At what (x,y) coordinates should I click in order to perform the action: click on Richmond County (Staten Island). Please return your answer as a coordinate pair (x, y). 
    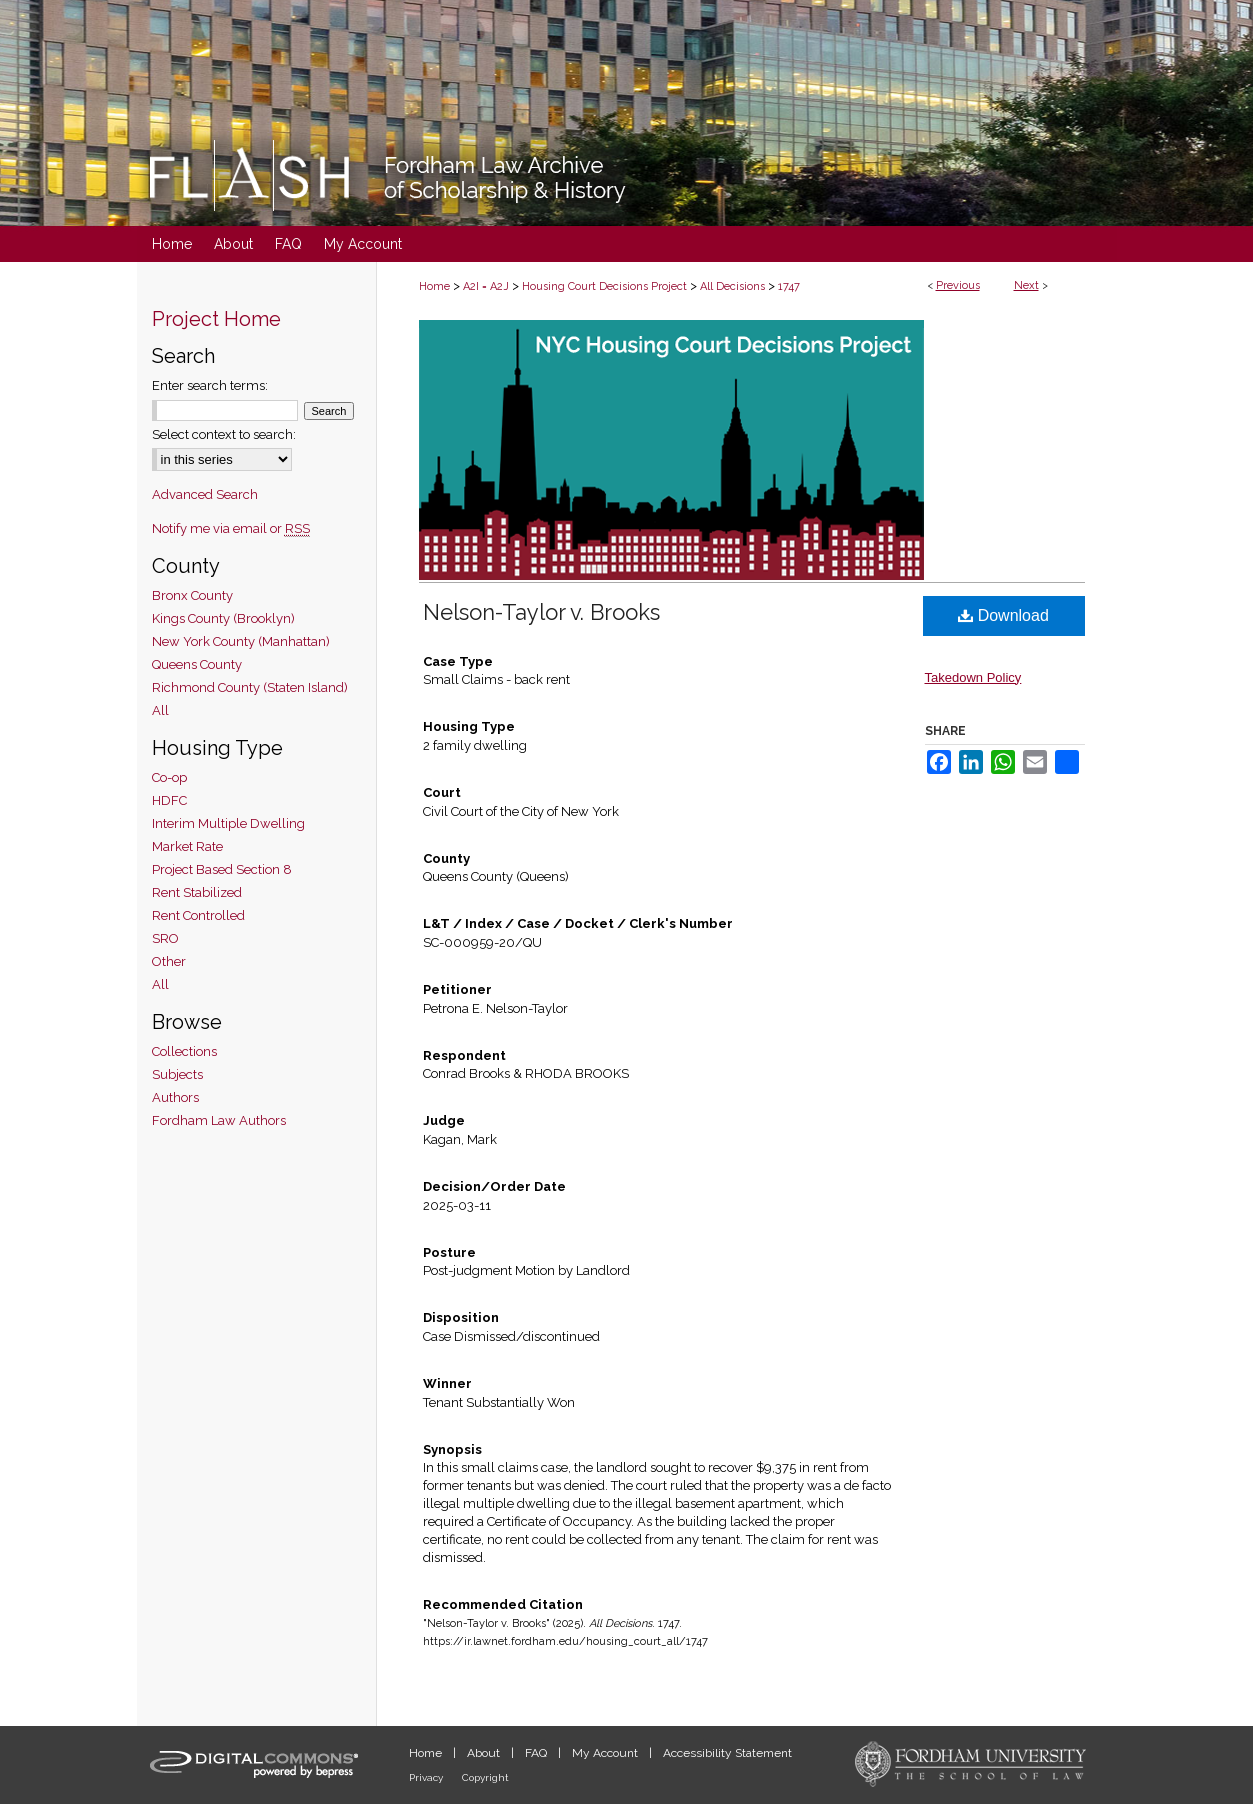
    Looking at the image, I should click on (250, 687).